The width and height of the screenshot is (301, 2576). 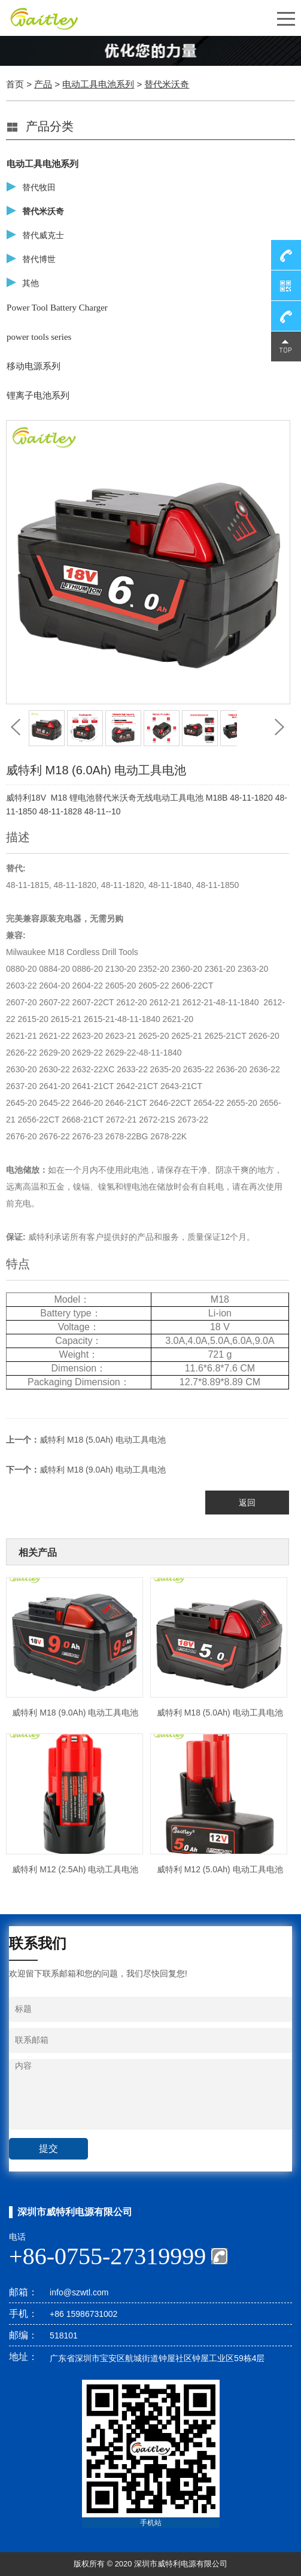 I want to click on 威特利 M18 (5.0Ah) 电动工具电池, so click(x=102, y=1439).